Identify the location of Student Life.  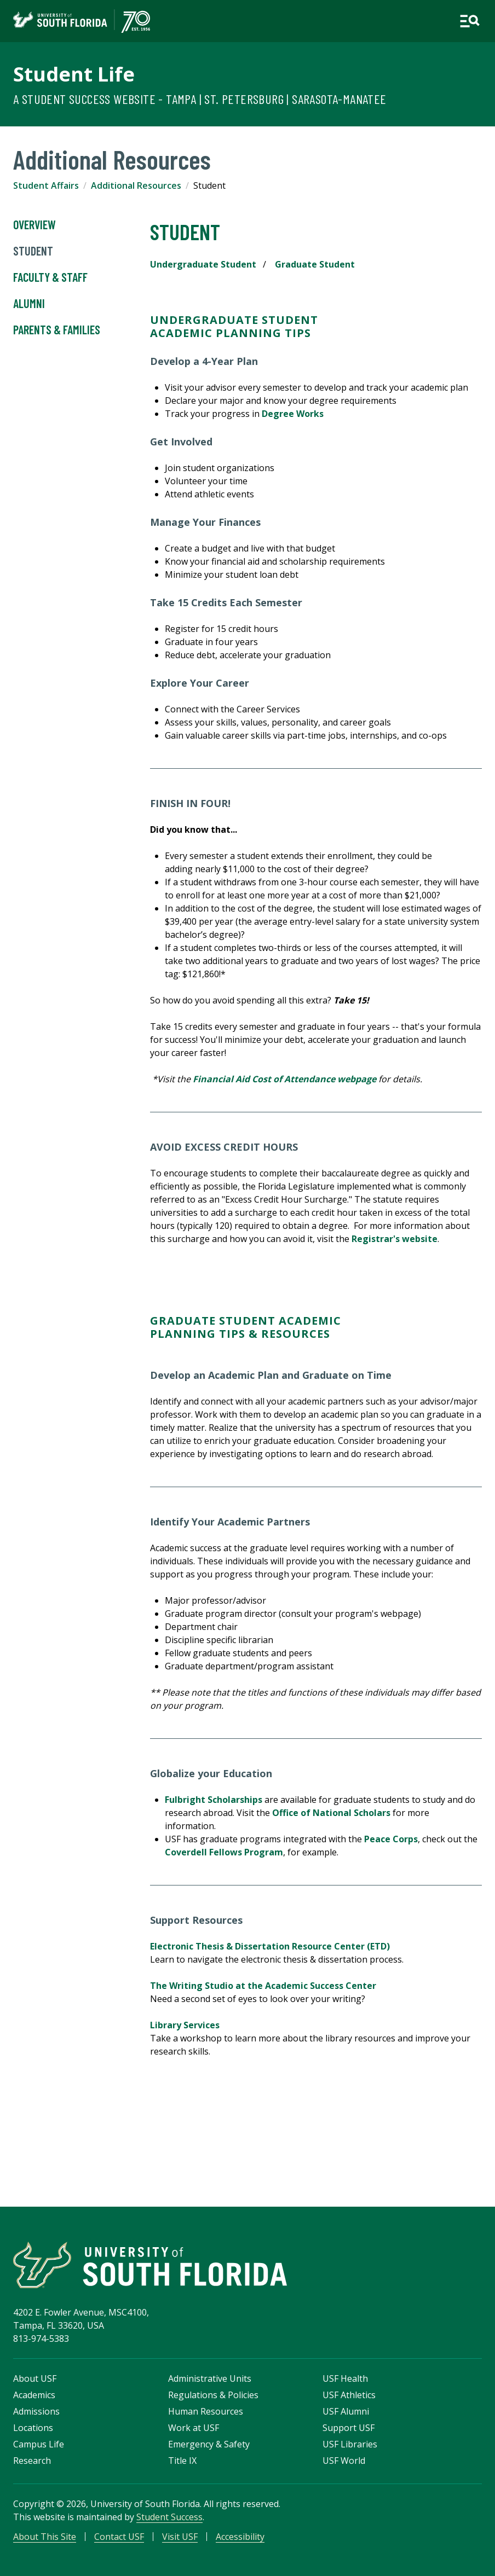
(74, 74).